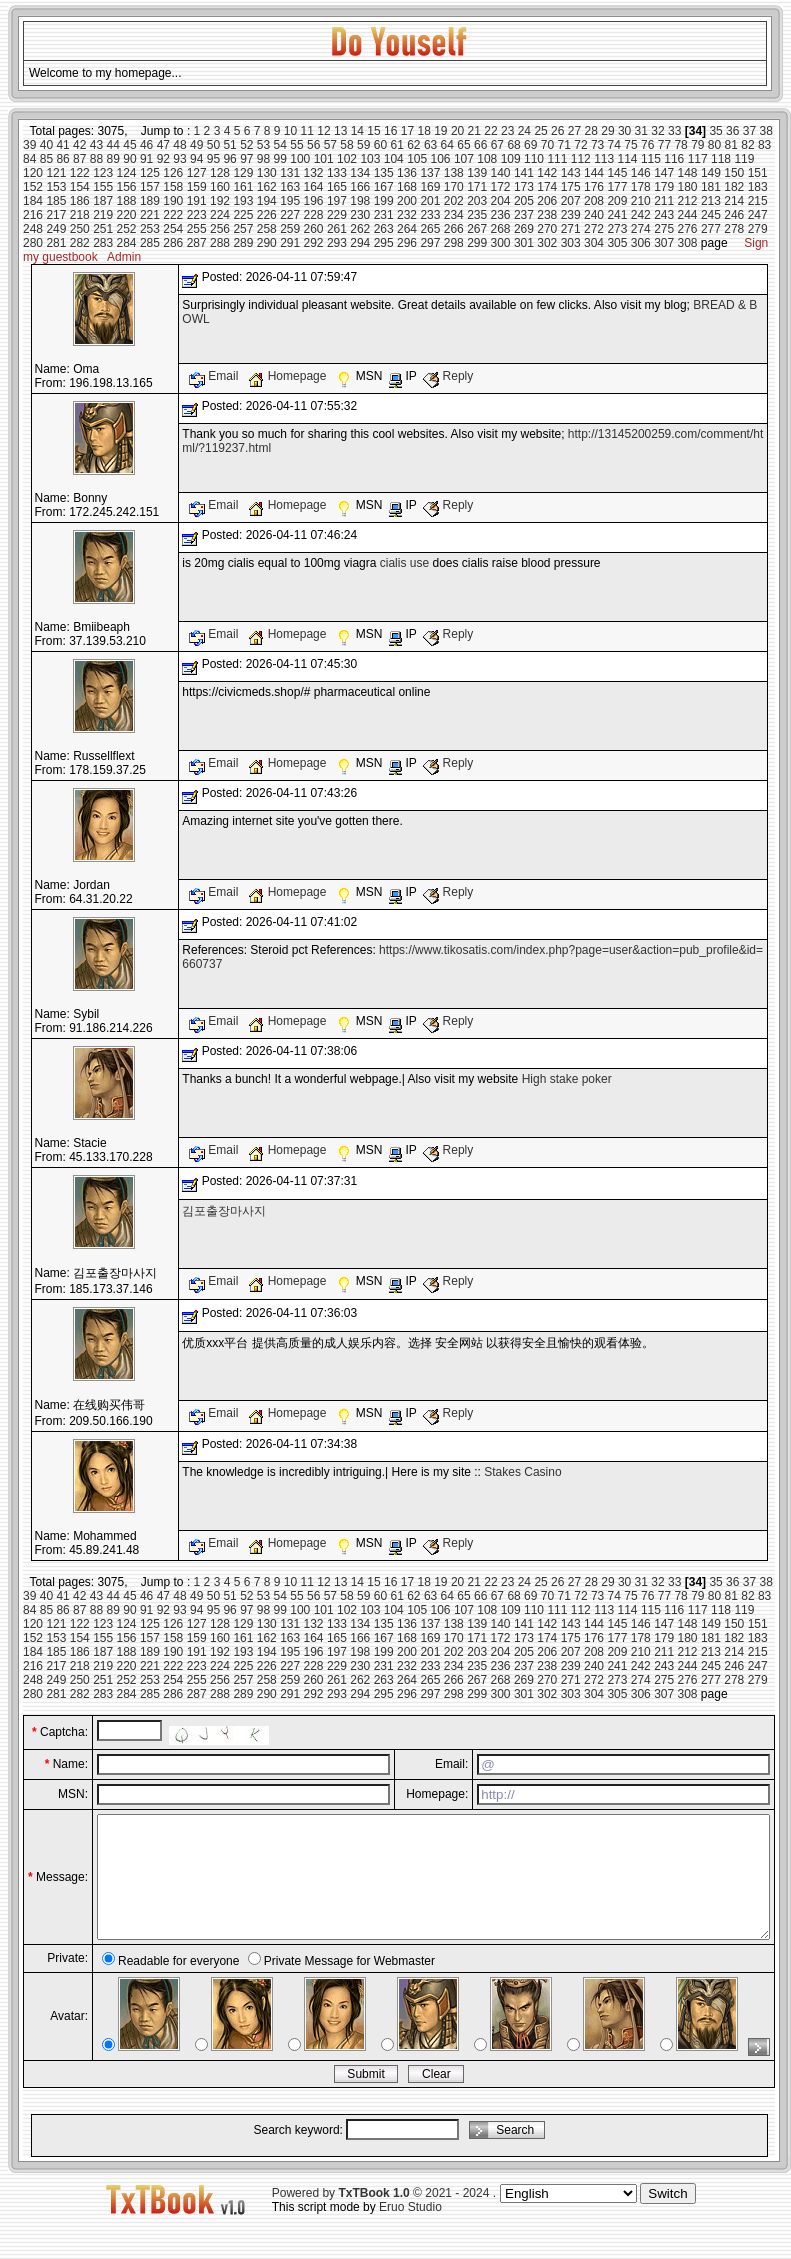 This screenshot has height=2259, width=791. I want to click on 42, so click(79, 145).